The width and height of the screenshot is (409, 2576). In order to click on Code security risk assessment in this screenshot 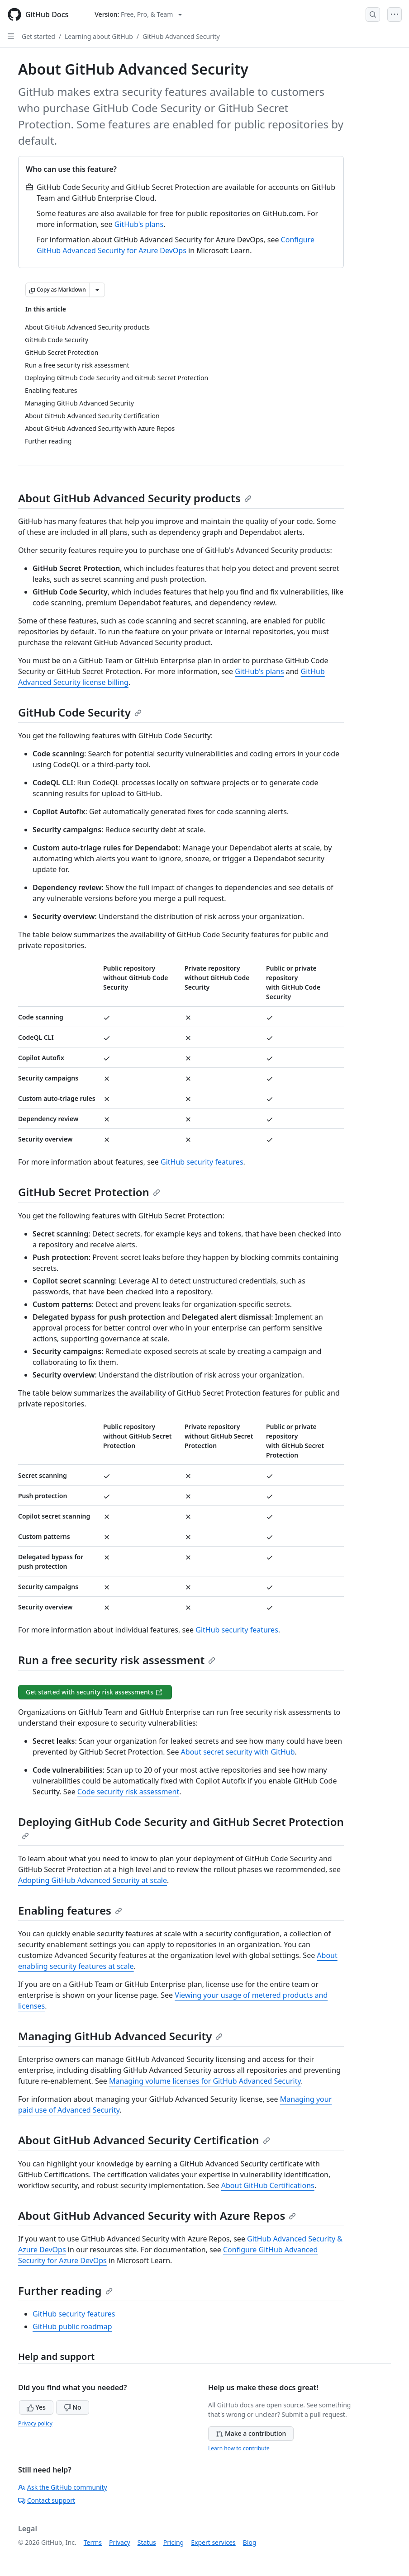, I will do `click(128, 1792)`.